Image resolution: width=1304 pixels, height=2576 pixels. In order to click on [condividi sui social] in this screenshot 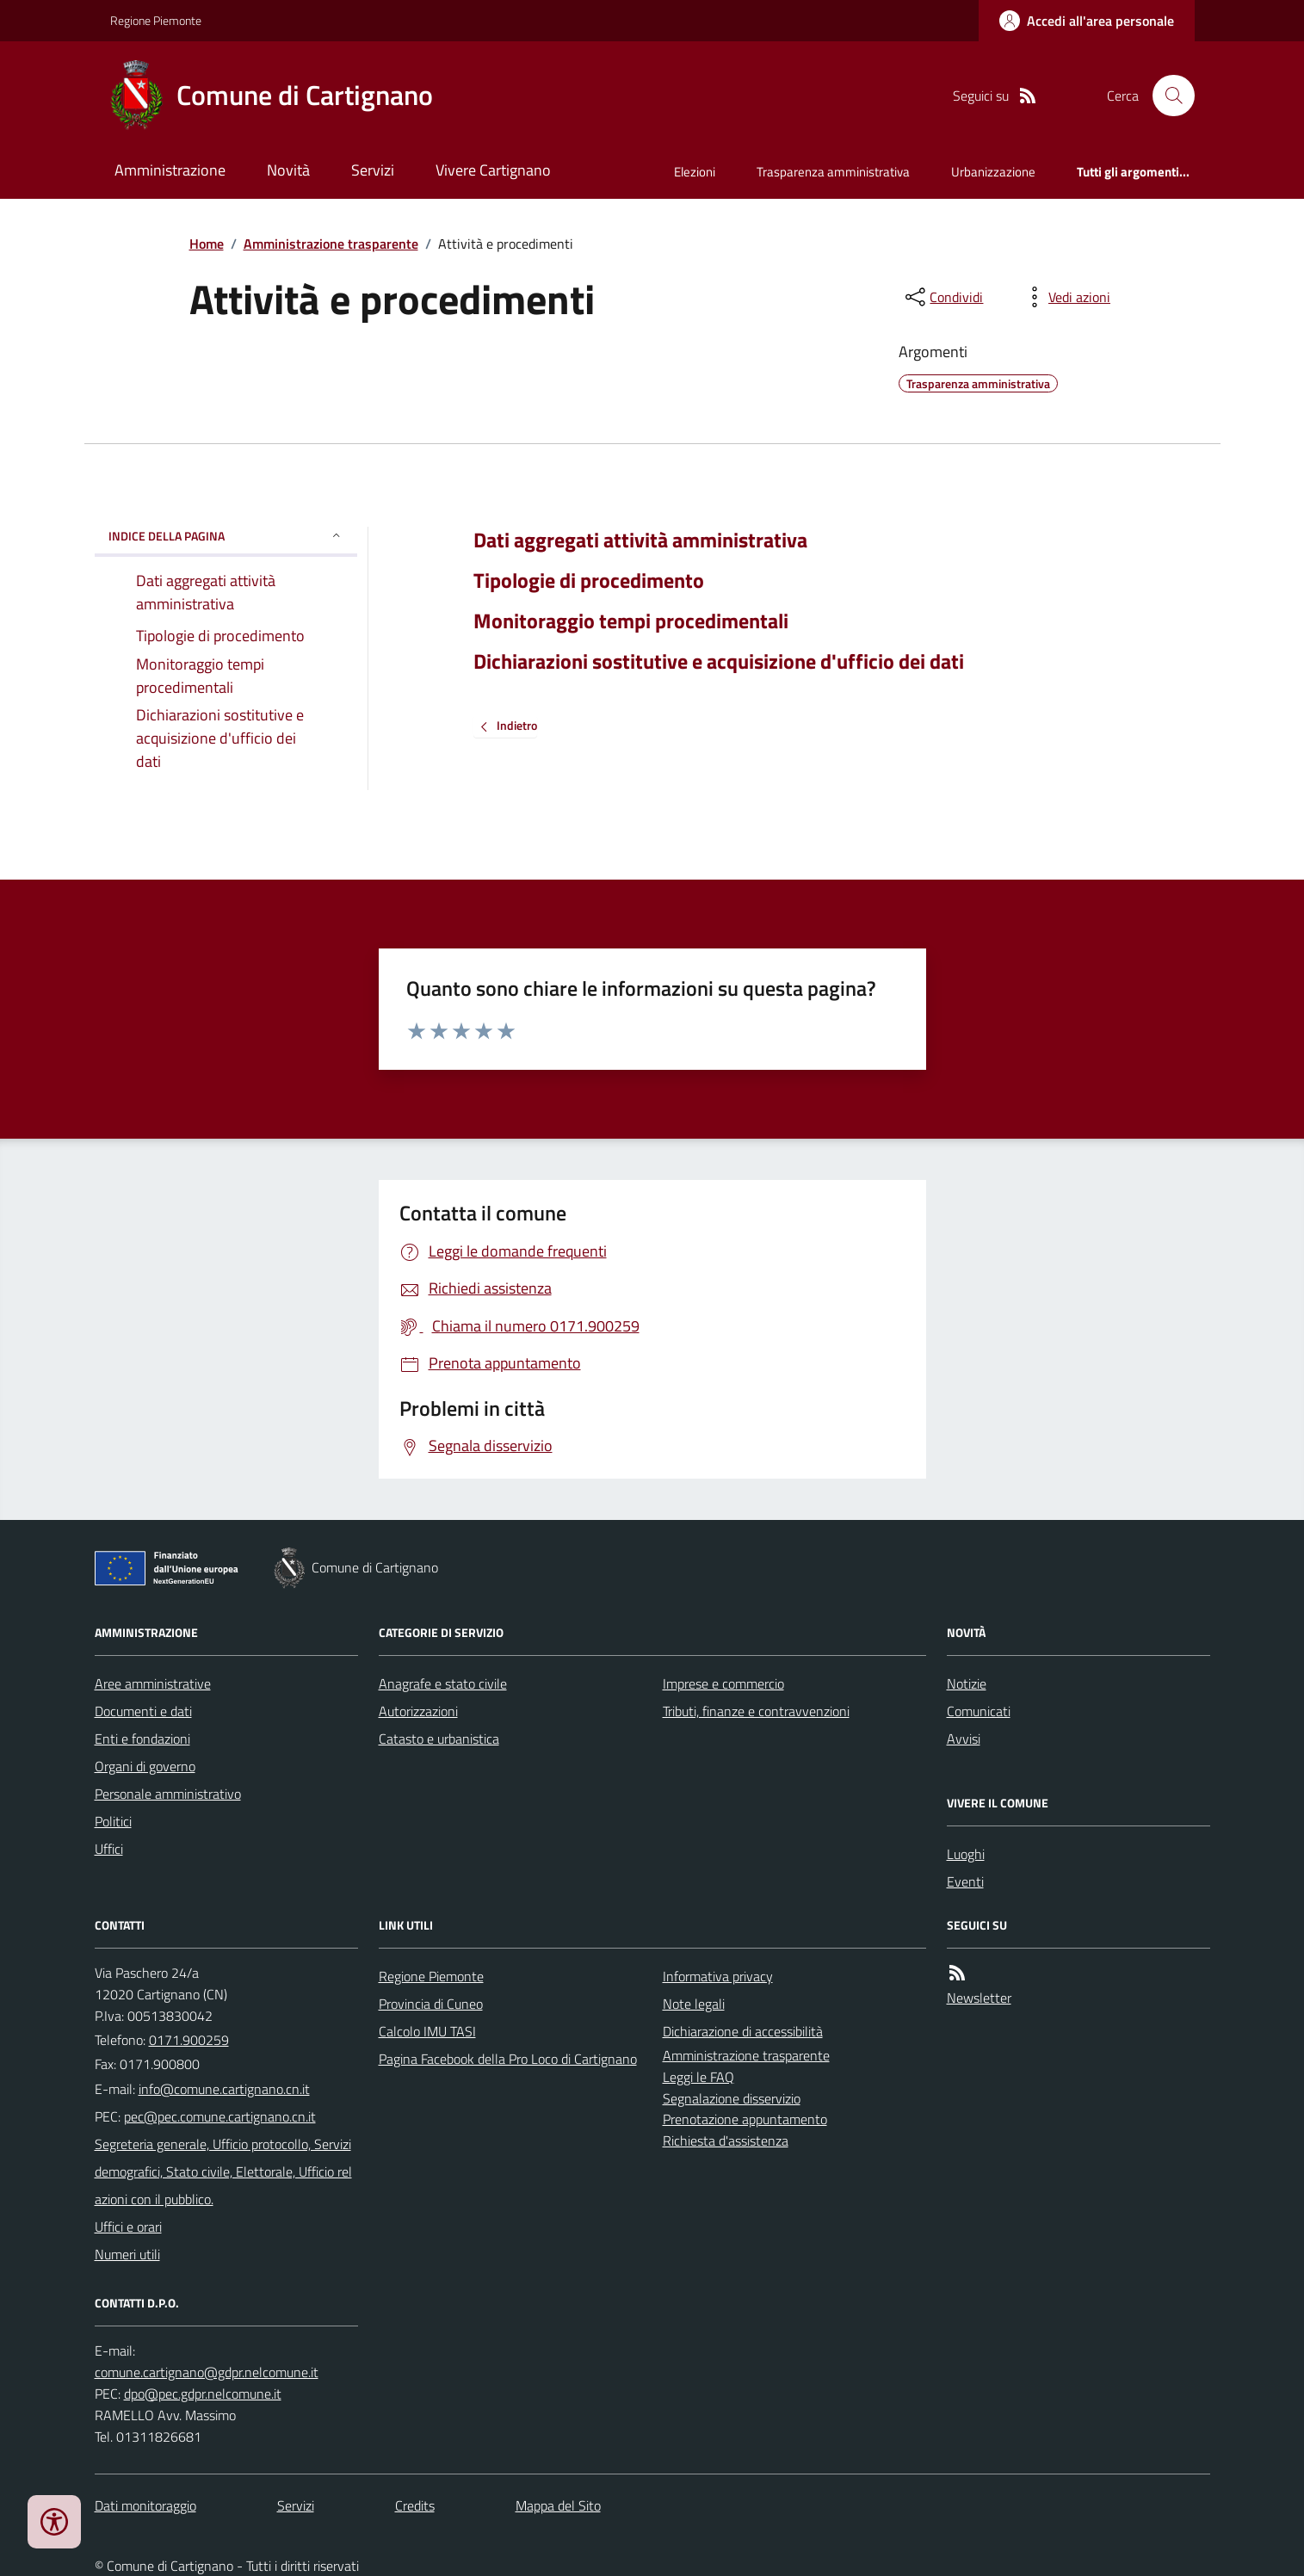, I will do `click(942, 297)`.